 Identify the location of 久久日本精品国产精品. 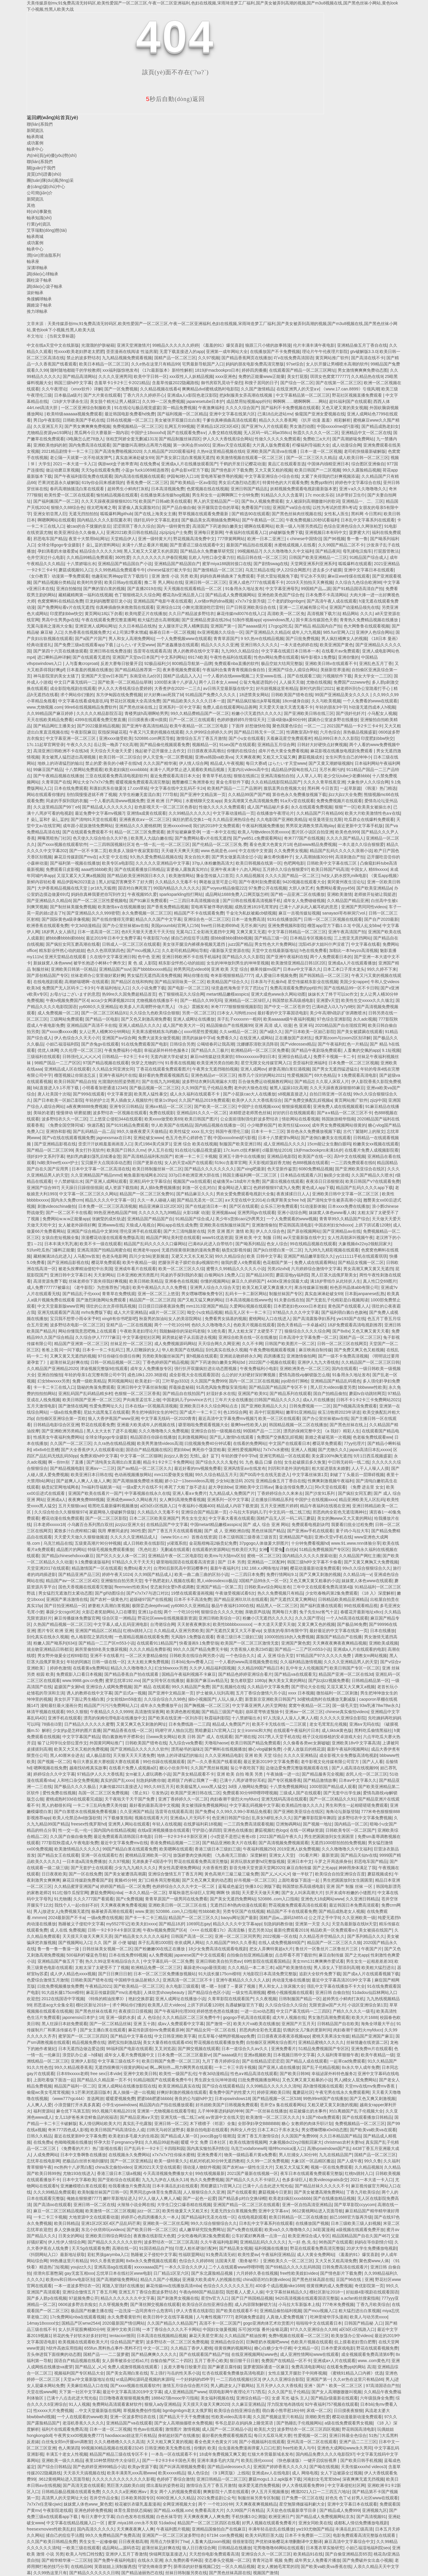
(340, 2136).